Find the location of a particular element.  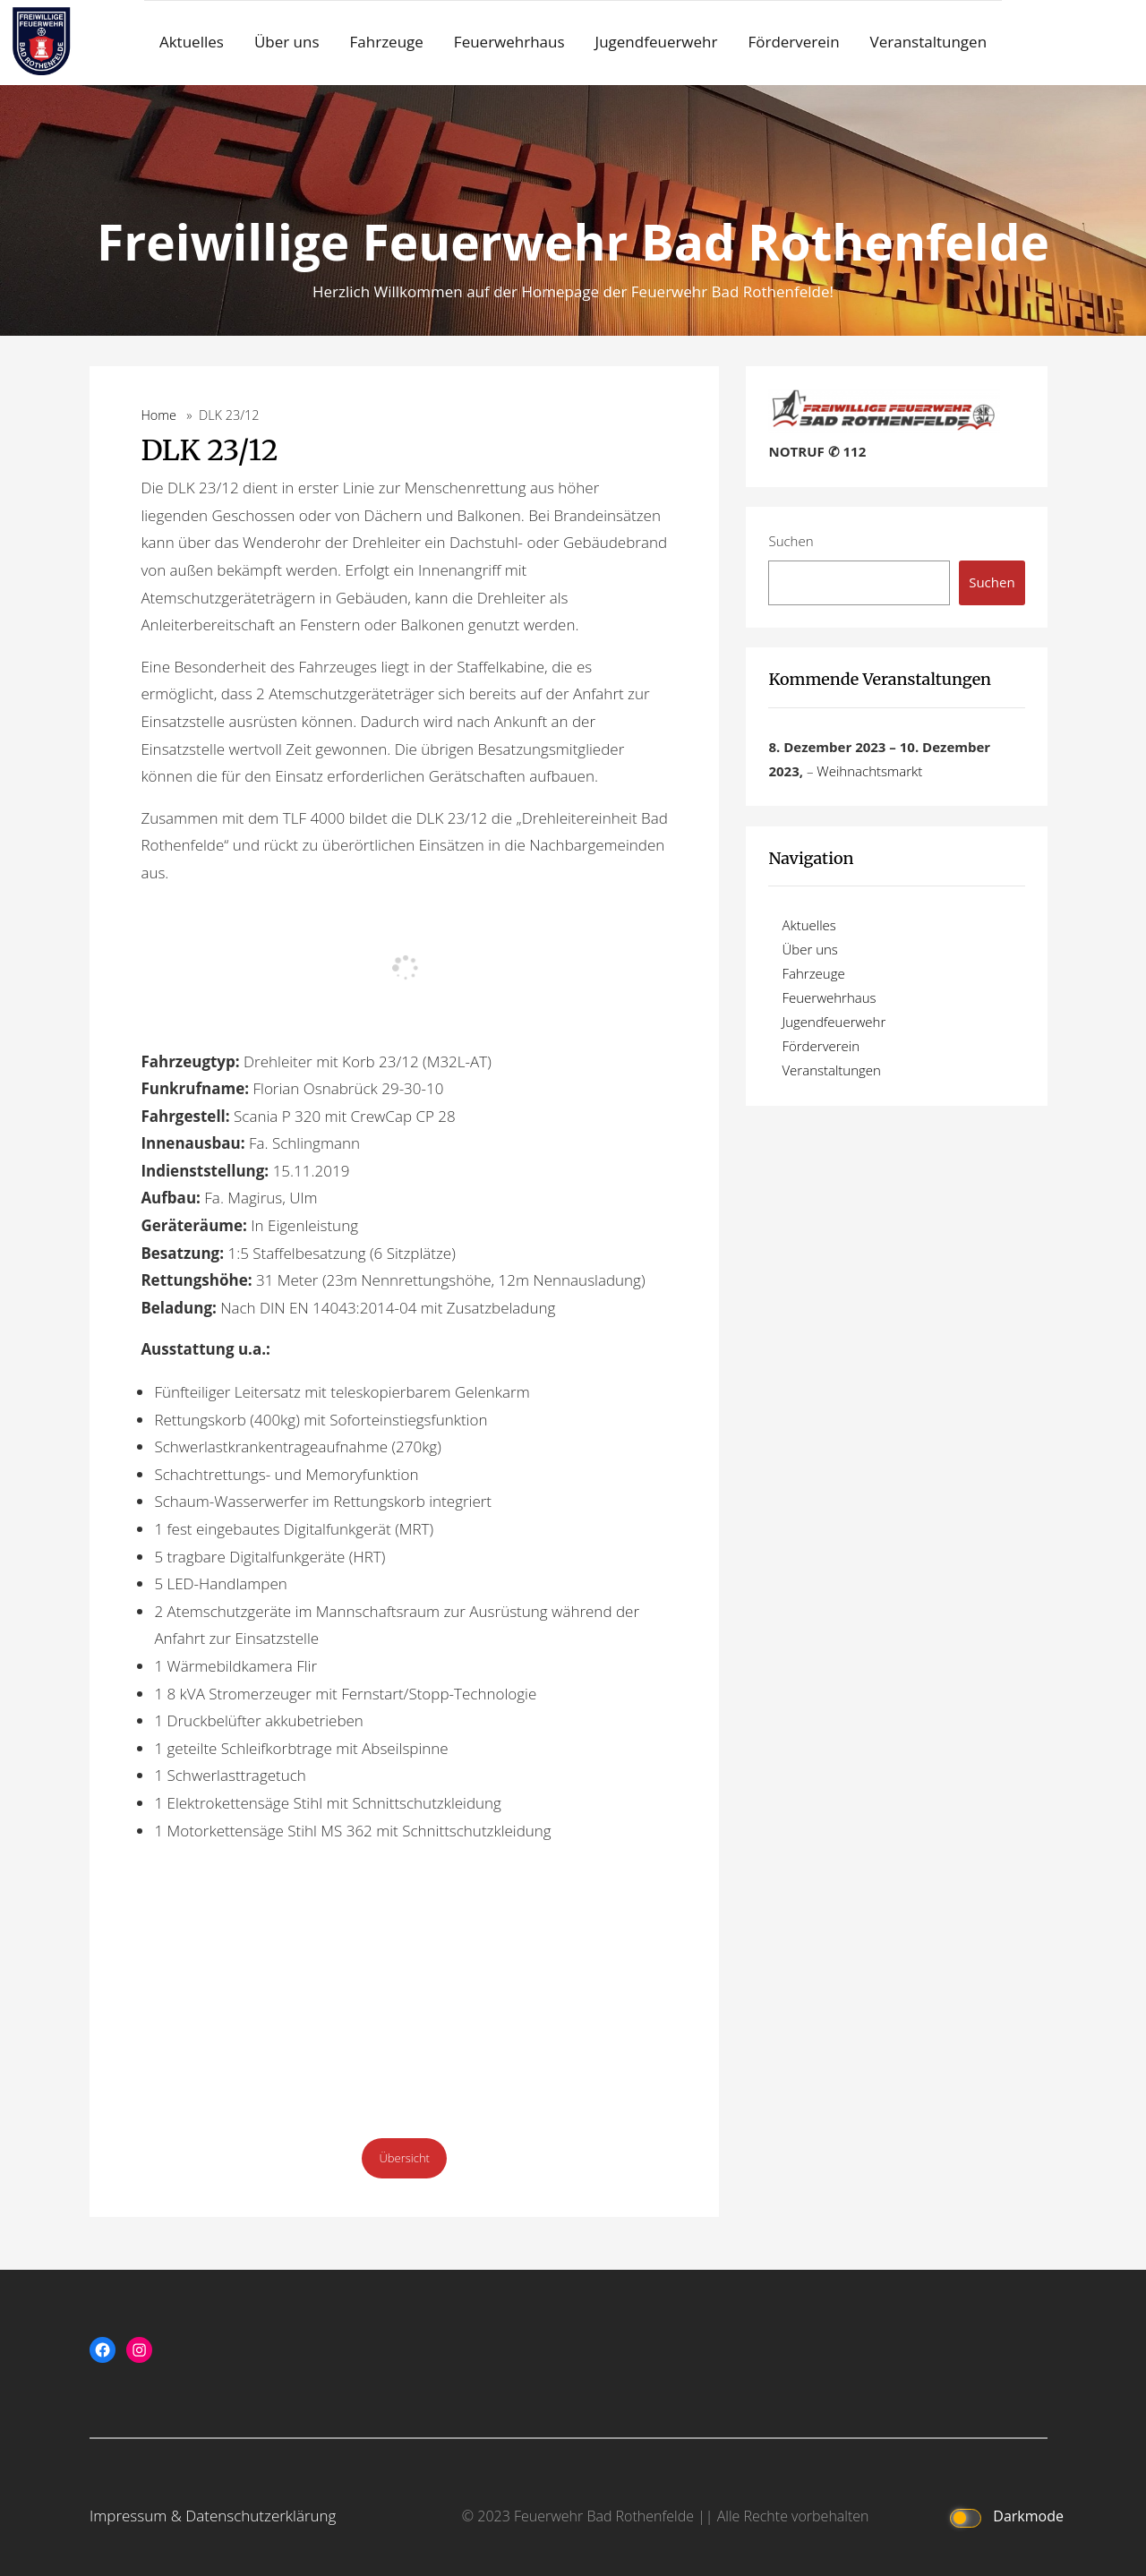

Freiwillige Feuerwehr Bad Rothenfelde is located at coordinates (573, 241).